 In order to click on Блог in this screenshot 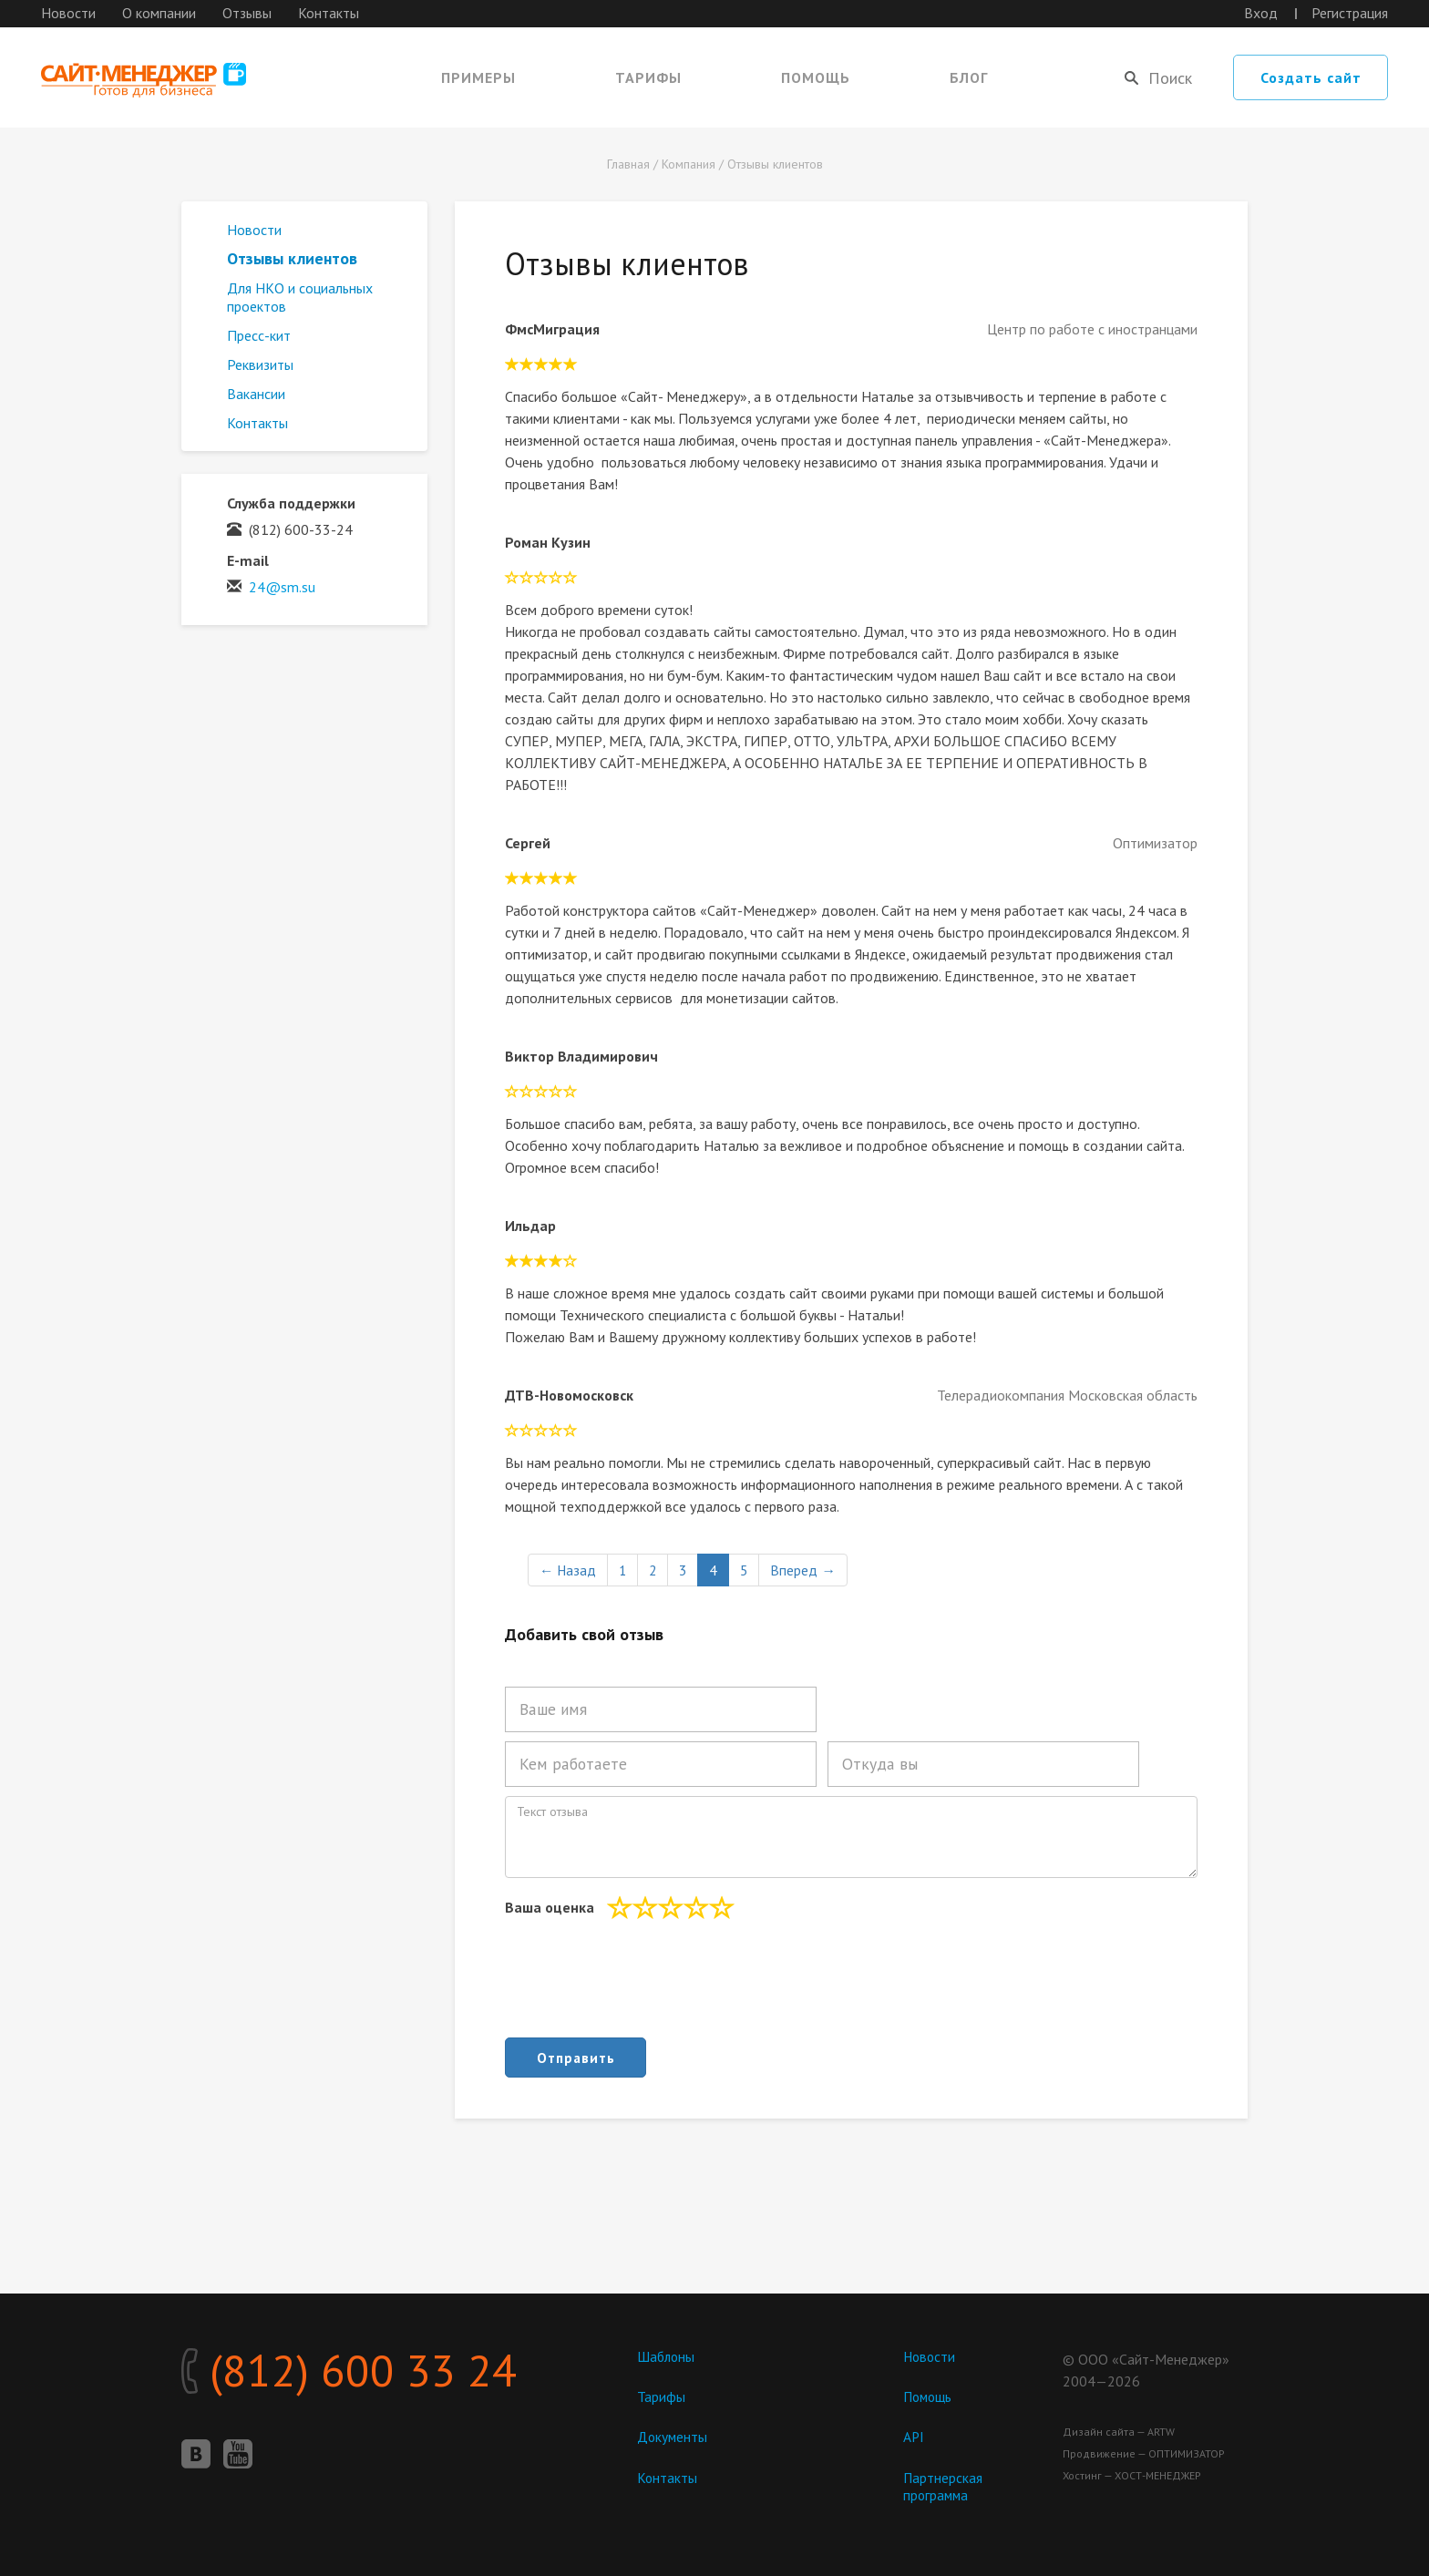, I will do `click(969, 77)`.